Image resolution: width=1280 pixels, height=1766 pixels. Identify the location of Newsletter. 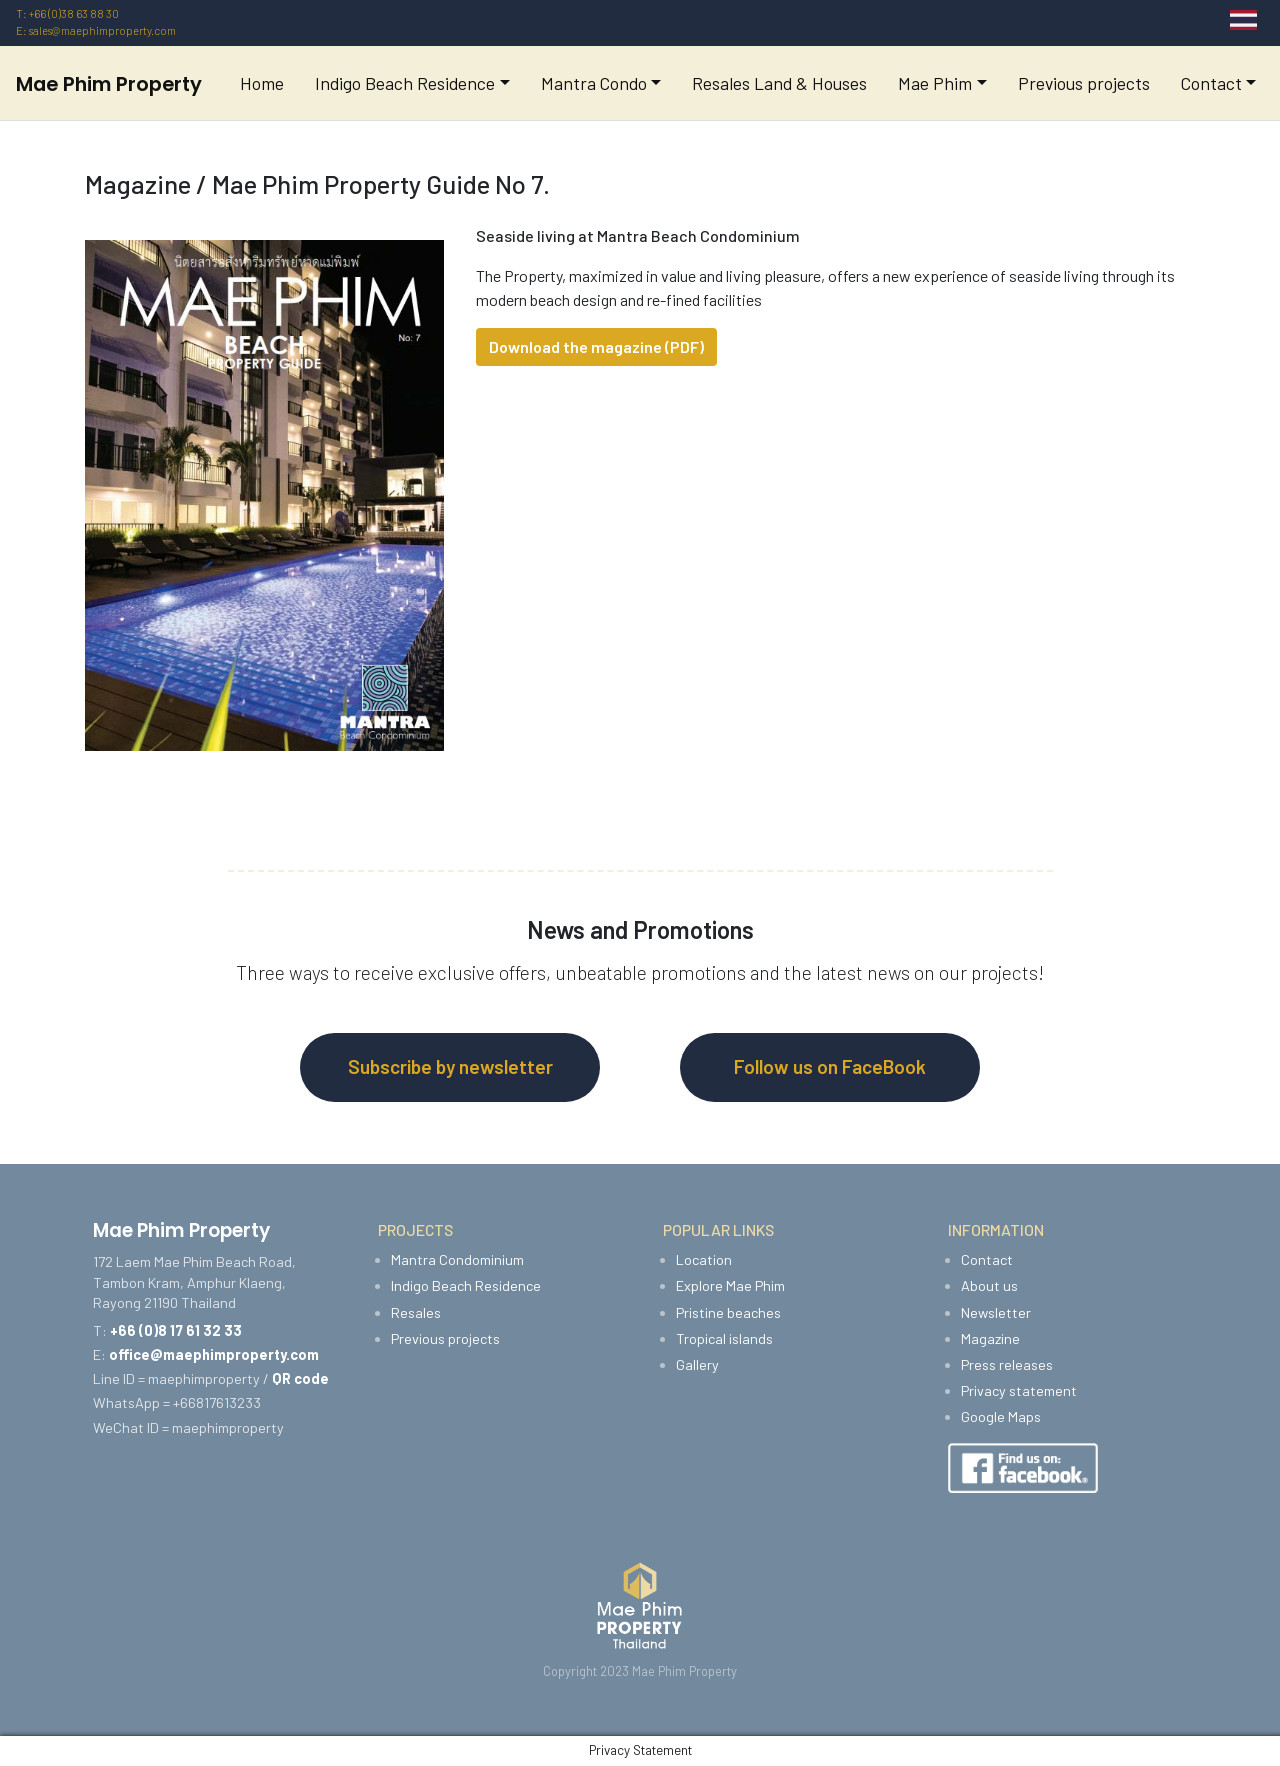
(996, 1312).